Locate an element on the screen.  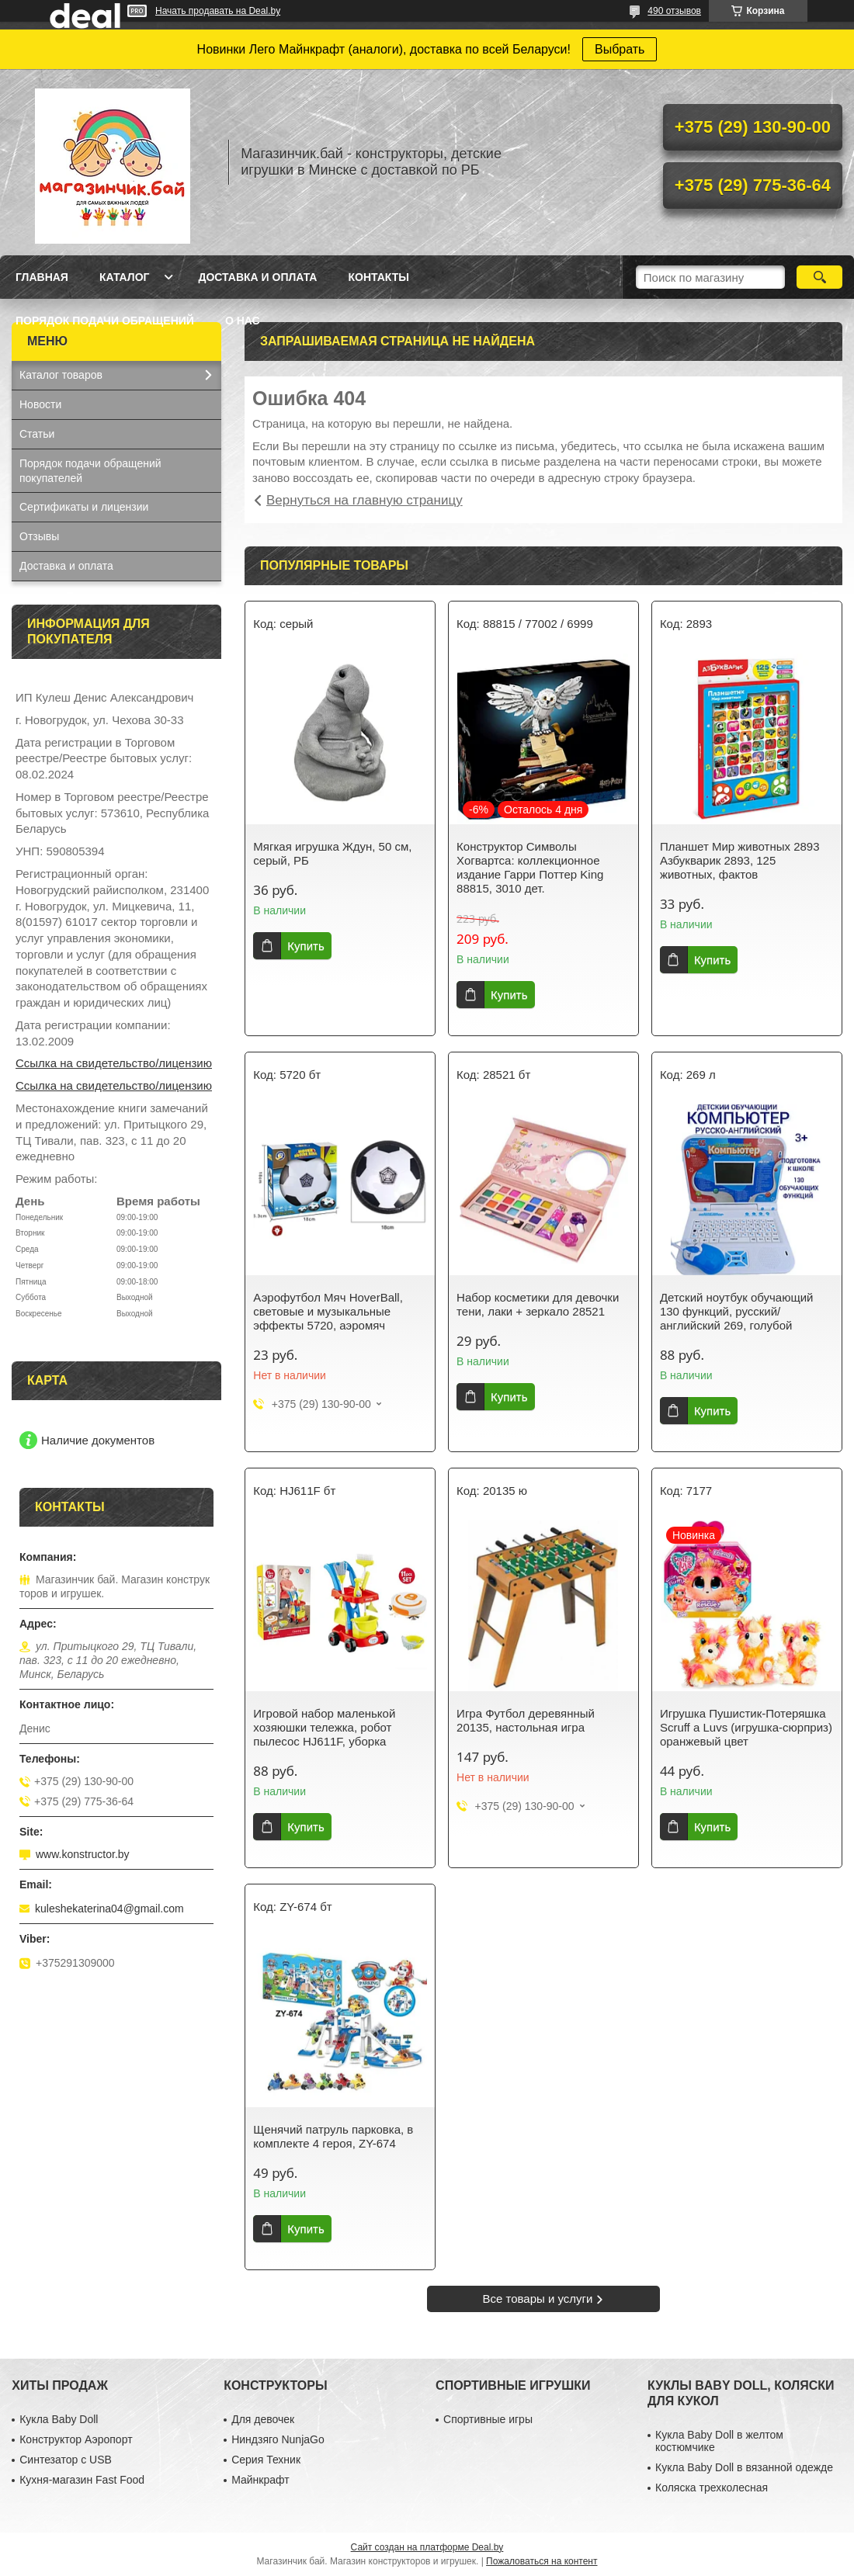
Мягкая игрушка Ждун, 50 см, серый, РБ is located at coordinates (332, 853).